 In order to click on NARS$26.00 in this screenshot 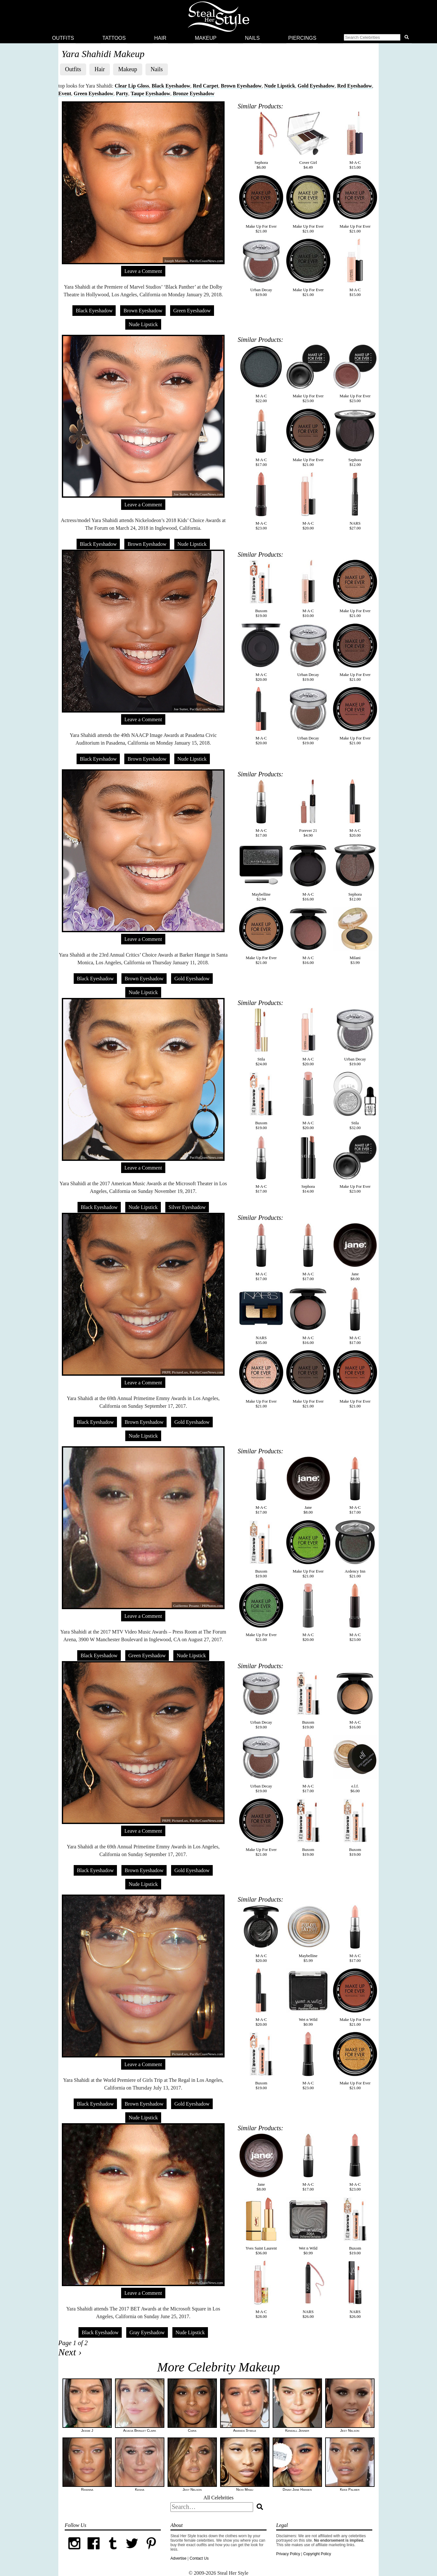, I will do `click(308, 2289)`.